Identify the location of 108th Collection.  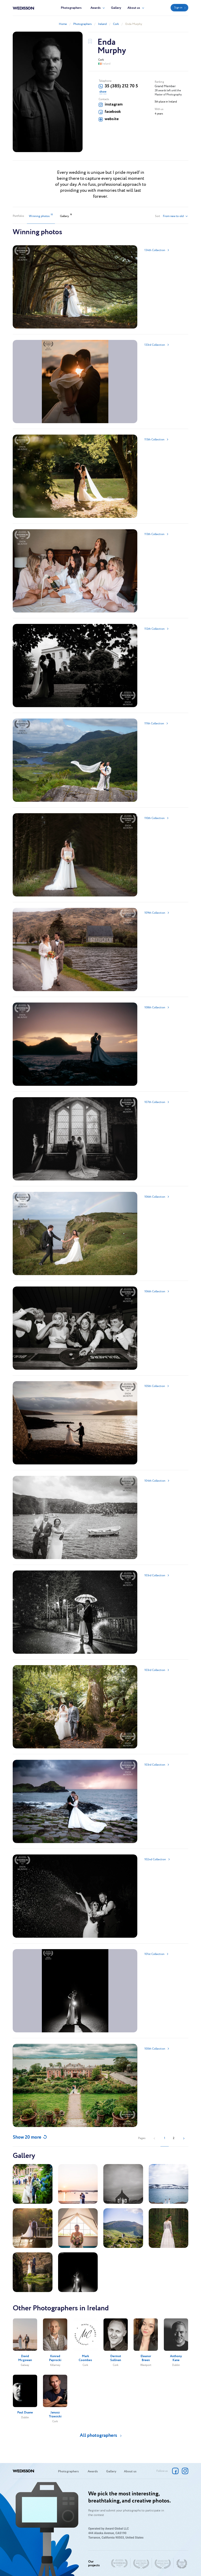
(154, 1007).